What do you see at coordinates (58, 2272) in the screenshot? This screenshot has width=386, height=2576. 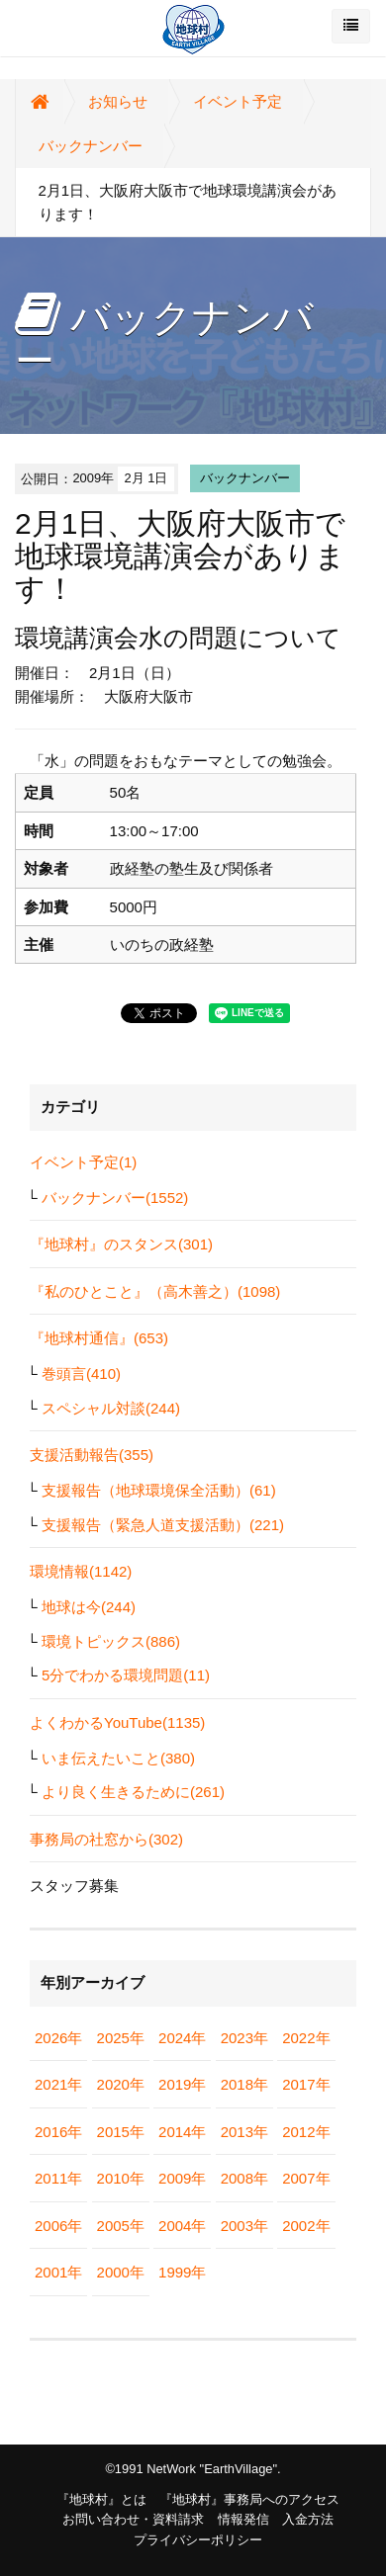 I see `2001年` at bounding box center [58, 2272].